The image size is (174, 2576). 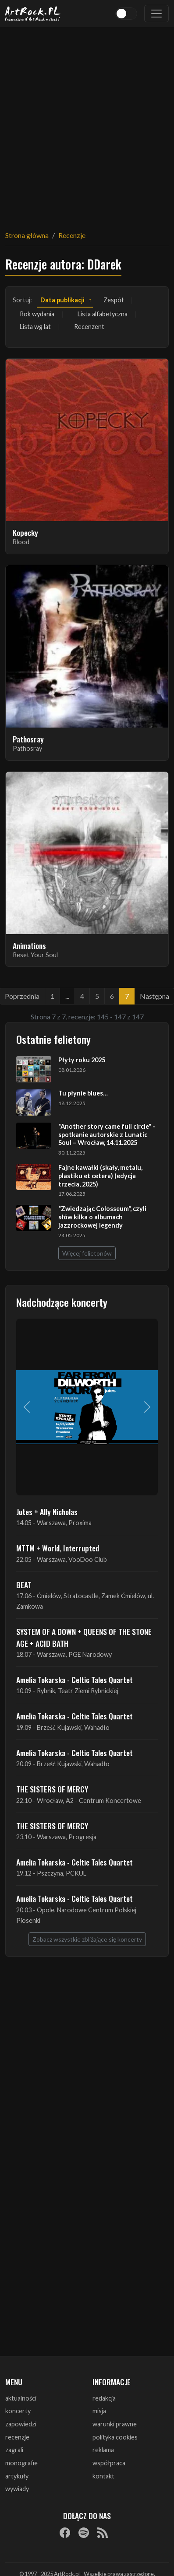 I want to click on Amelia Tokarska - Celtic Tales Quartet, so click(x=74, y=1679).